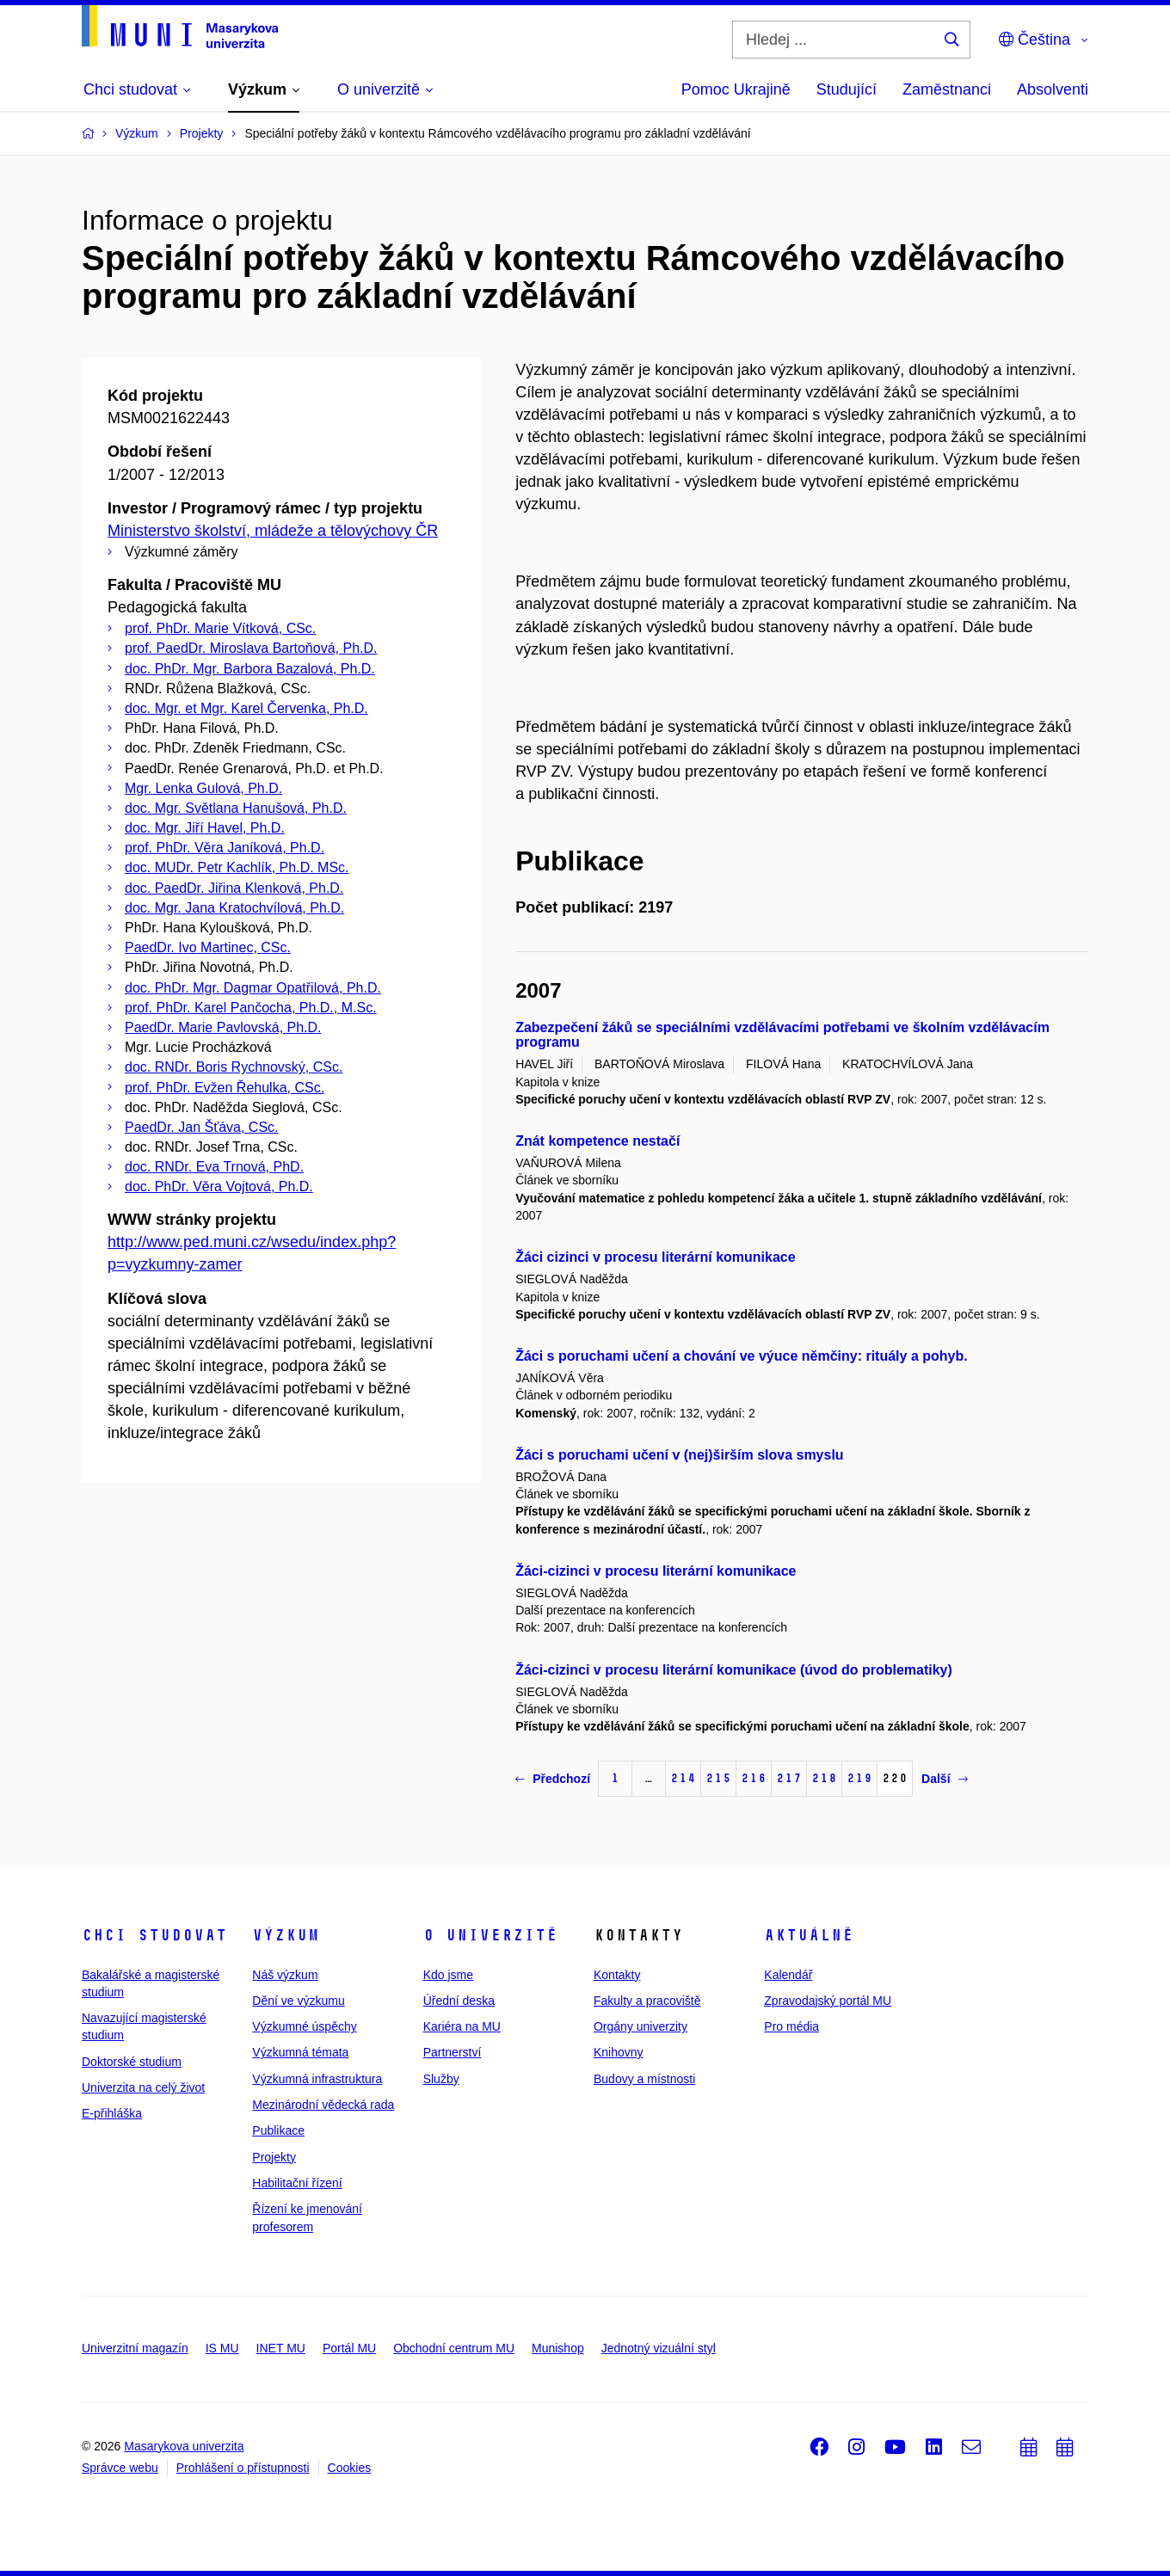 The image size is (1170, 2576). Describe the element at coordinates (655, 1571) in the screenshot. I see `Žáci-cizinci v procesu literární komunikace` at that location.